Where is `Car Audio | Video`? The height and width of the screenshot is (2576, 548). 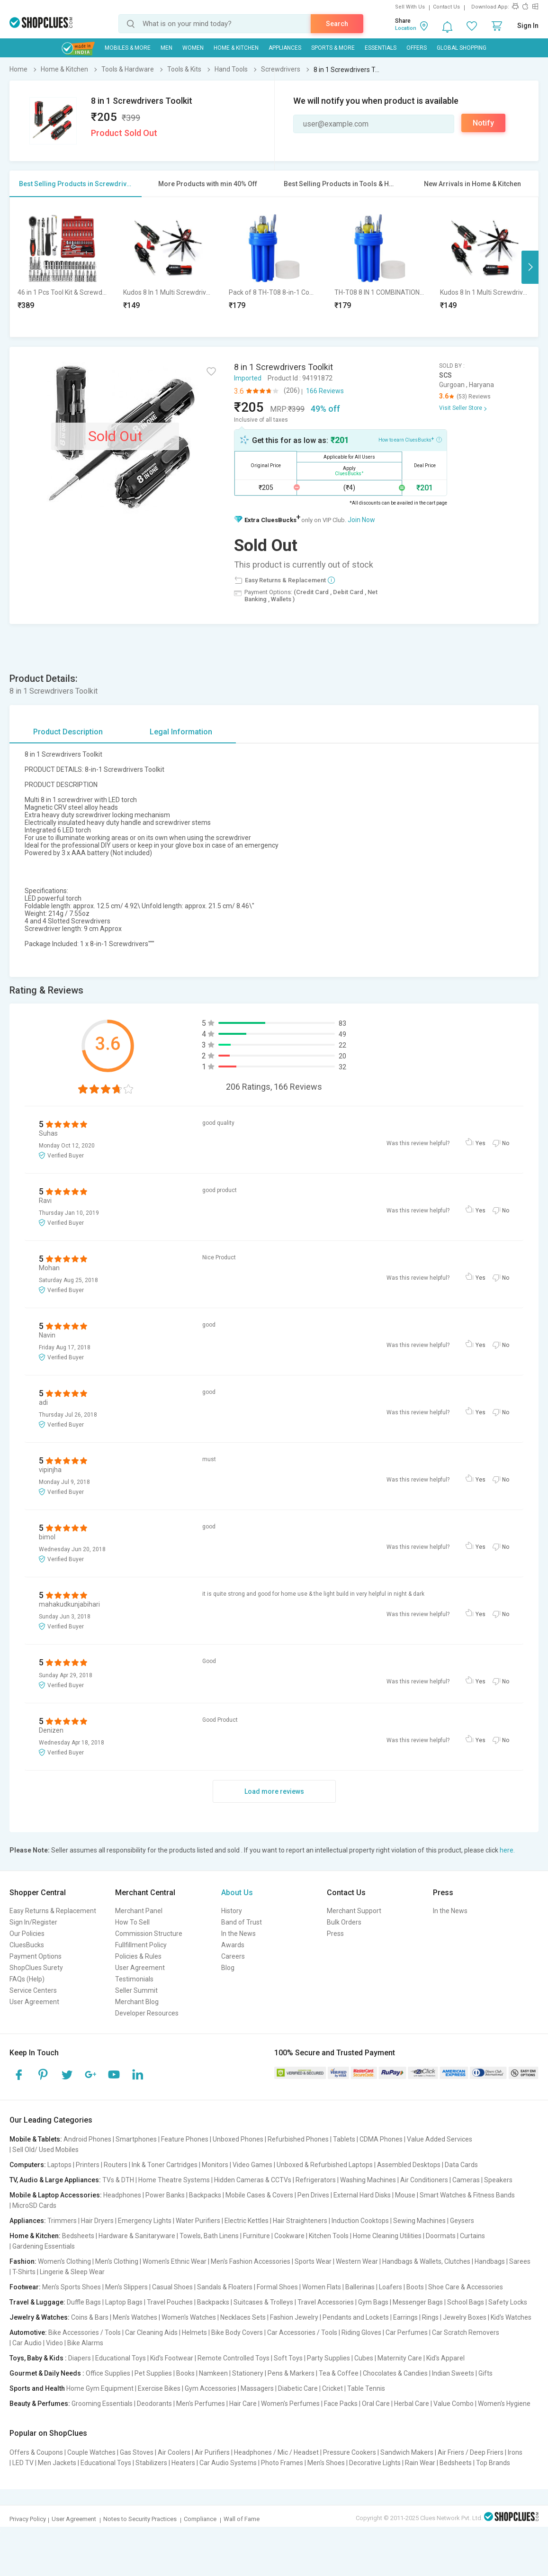
Car Audio | Video is located at coordinates (37, 2343).